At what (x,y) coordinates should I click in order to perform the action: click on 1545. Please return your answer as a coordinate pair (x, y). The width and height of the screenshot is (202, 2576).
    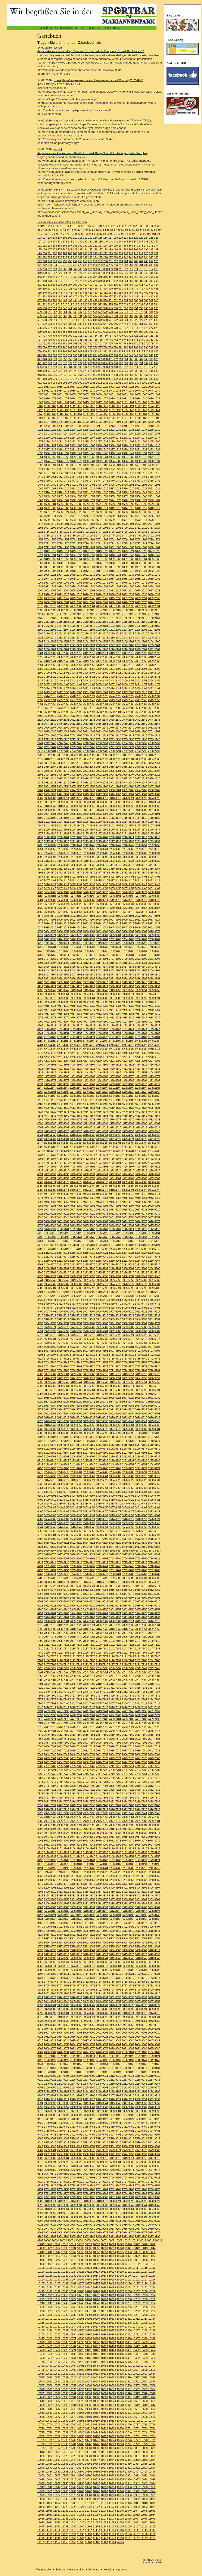
    Looking at the image, I should click on (47, 496).